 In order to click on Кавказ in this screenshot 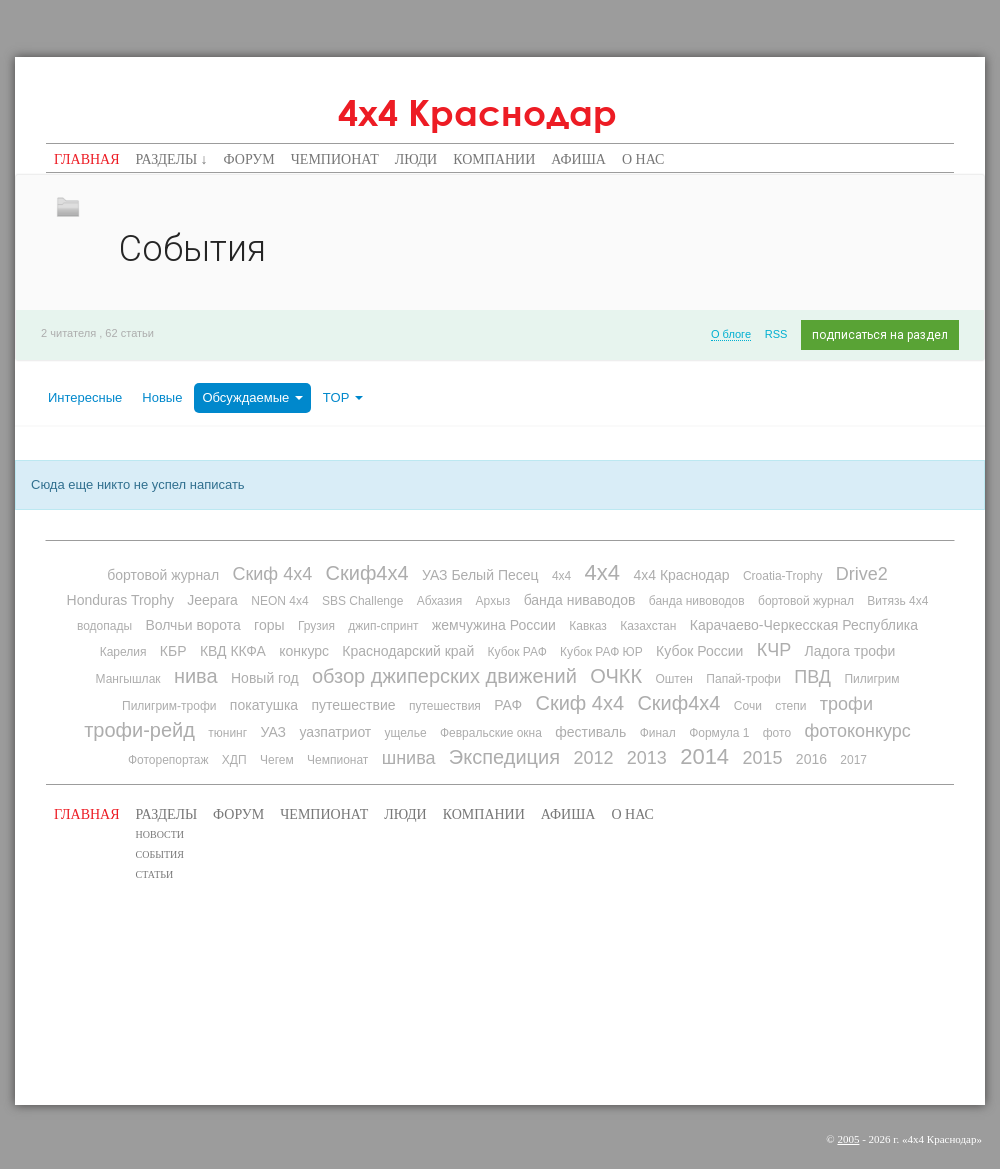, I will do `click(588, 626)`.